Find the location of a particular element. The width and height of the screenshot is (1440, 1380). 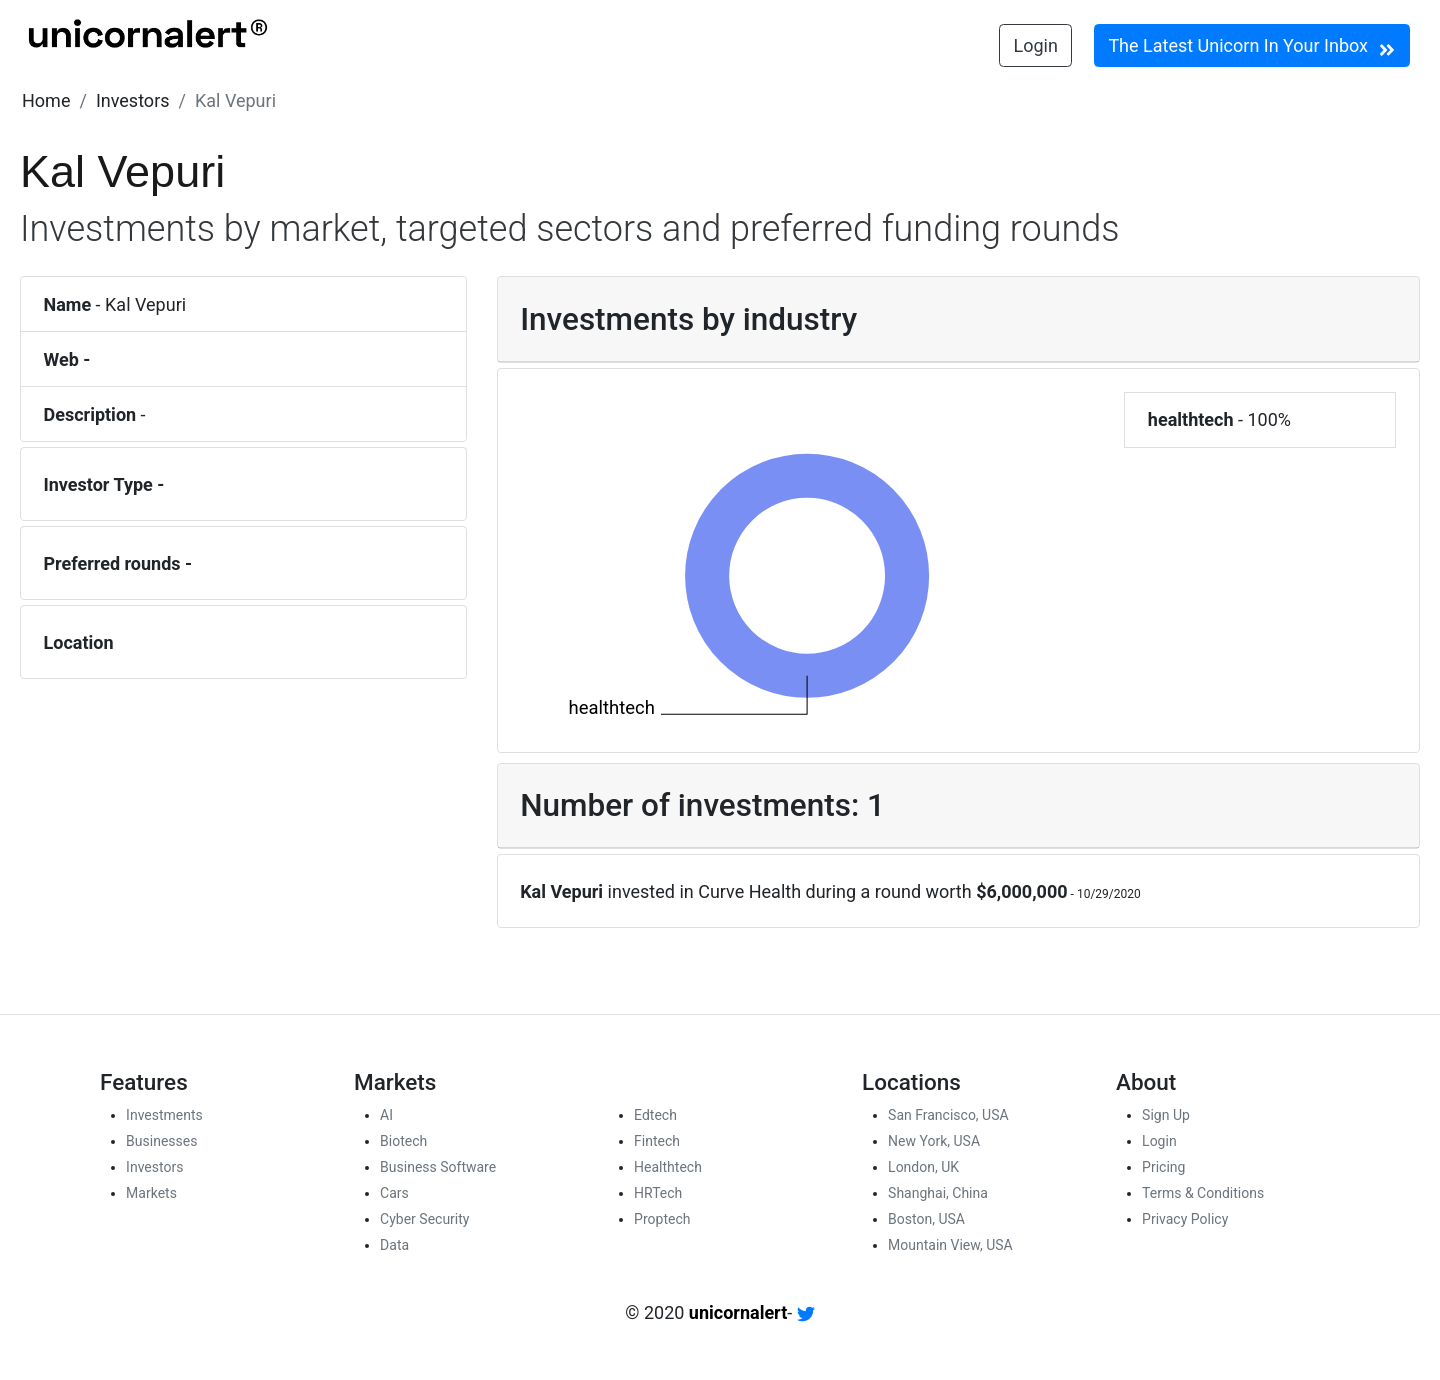

Data is located at coordinates (394, 1245).